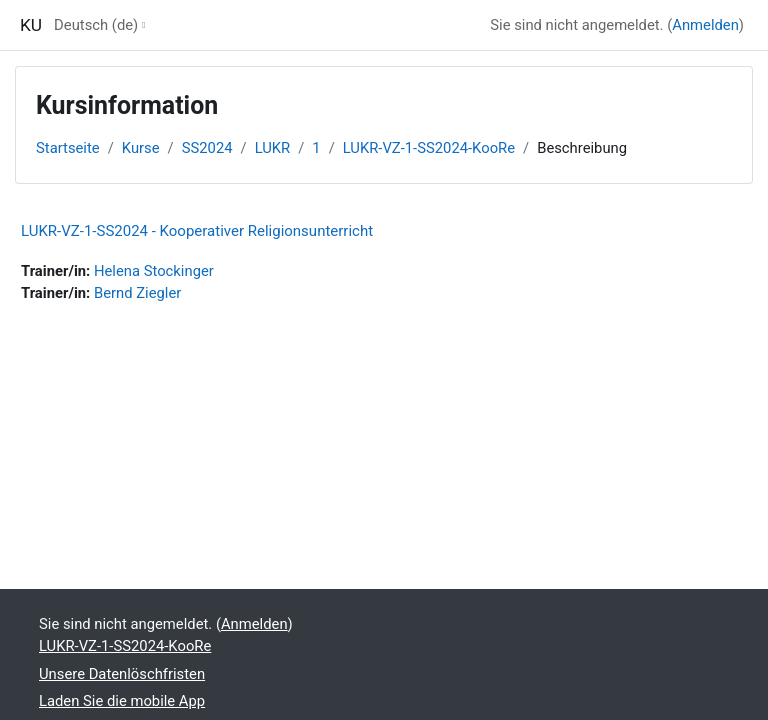 The width and height of the screenshot is (768, 720). What do you see at coordinates (141, 148) in the screenshot?
I see `Kurse` at bounding box center [141, 148].